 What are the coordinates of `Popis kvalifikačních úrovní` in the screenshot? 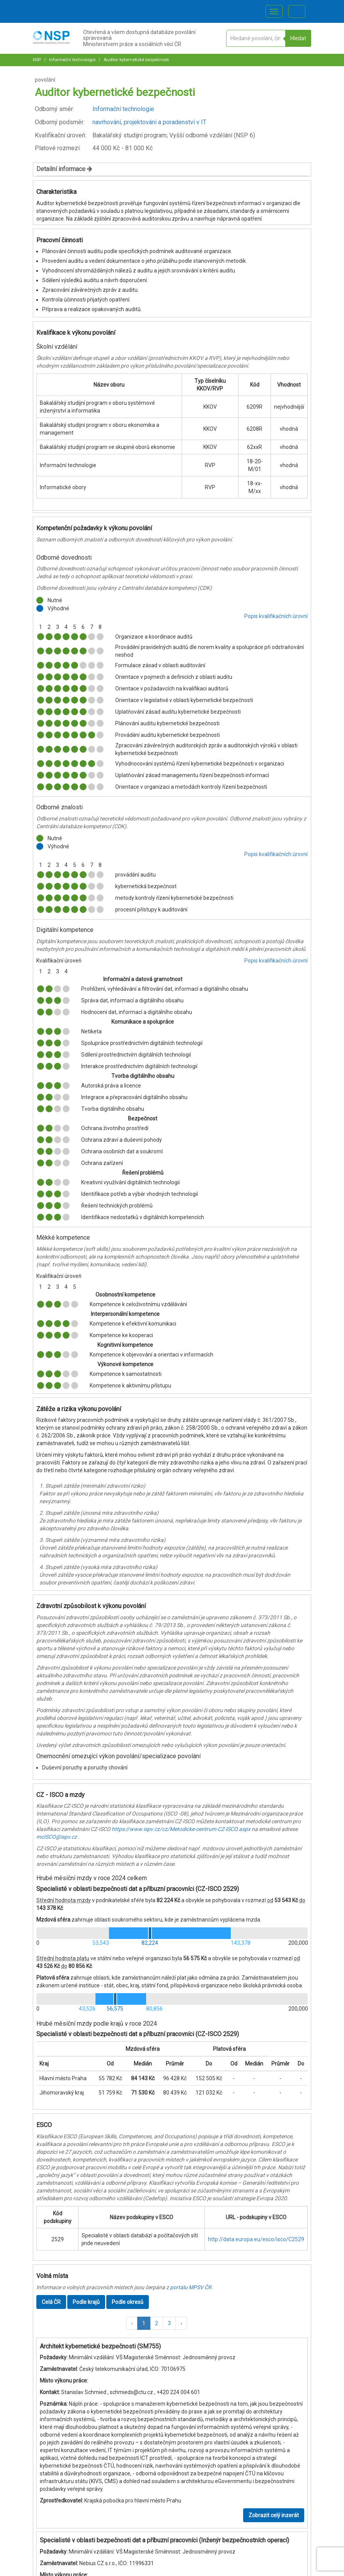 It's located at (276, 616).